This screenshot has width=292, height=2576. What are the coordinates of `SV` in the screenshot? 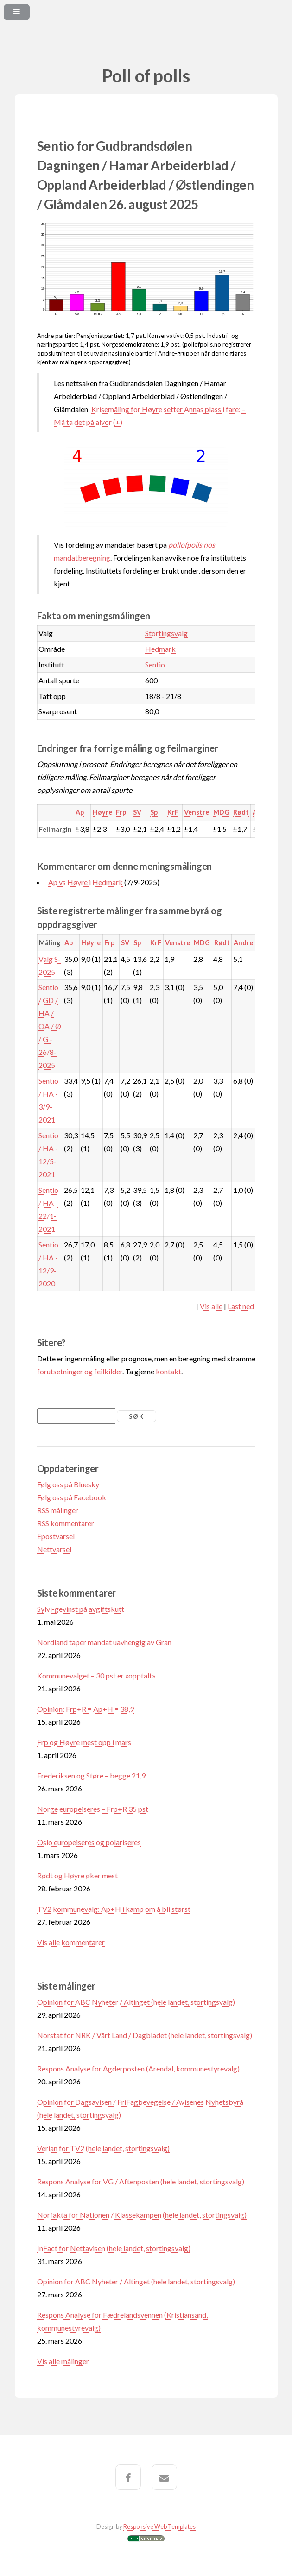 It's located at (137, 812).